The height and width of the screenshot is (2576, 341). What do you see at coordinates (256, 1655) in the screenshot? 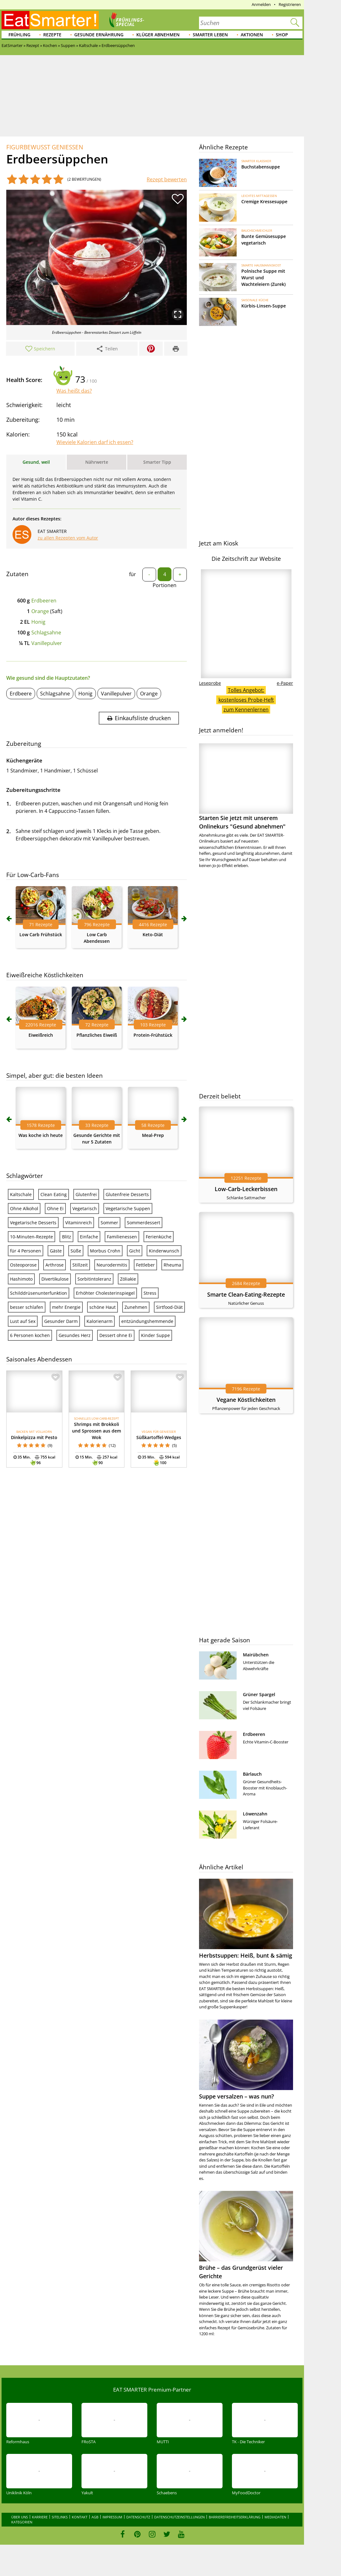
I see `Mairübchen` at bounding box center [256, 1655].